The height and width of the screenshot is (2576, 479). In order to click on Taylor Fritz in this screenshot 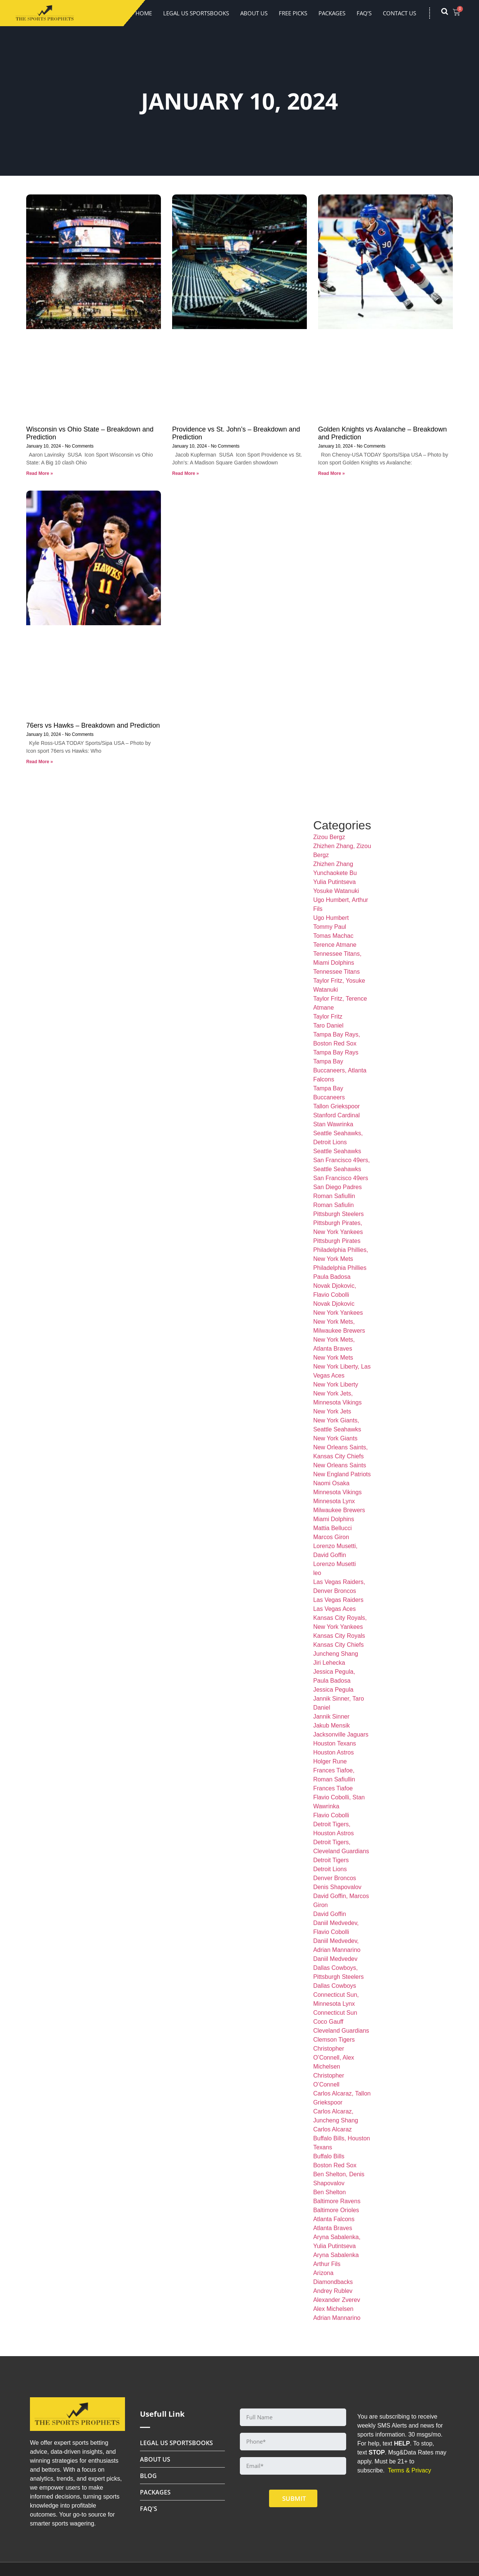, I will do `click(327, 1016)`.